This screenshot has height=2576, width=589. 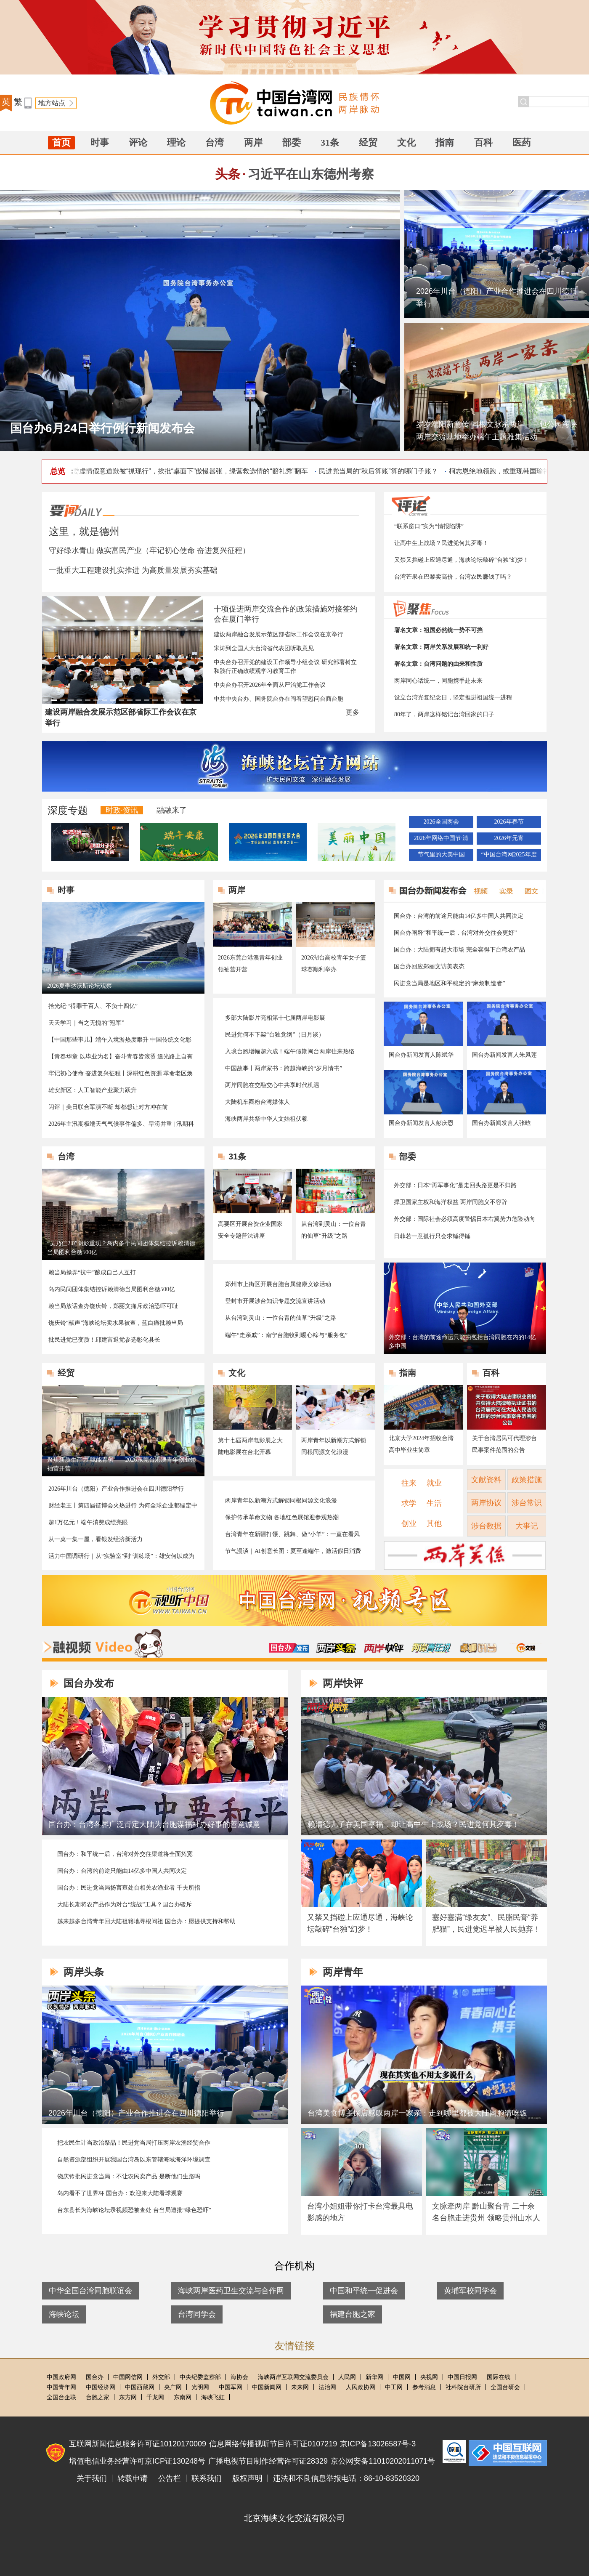 I want to click on 台胞之家, so click(x=97, y=2397).